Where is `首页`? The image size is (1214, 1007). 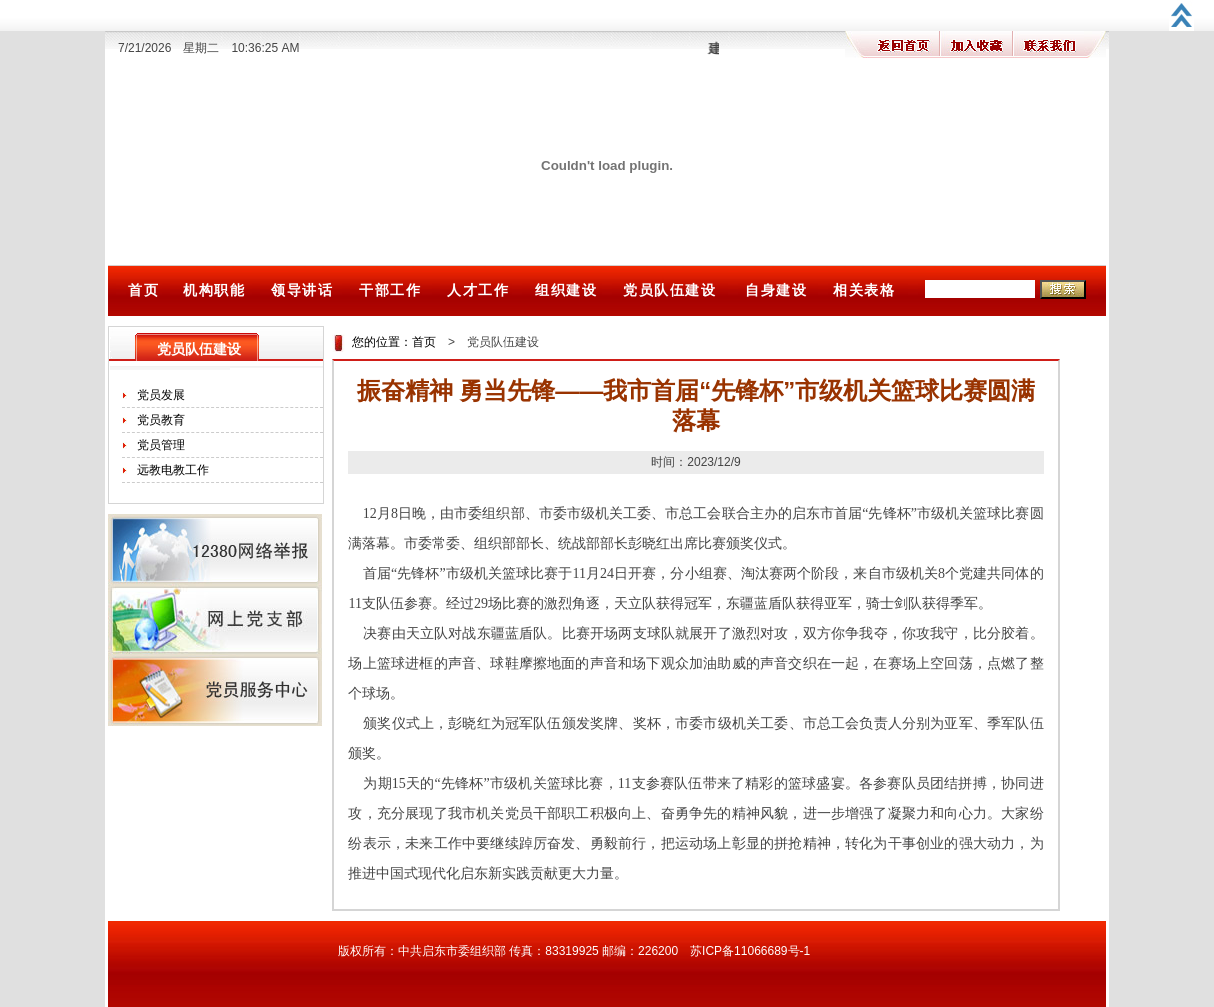 首页 is located at coordinates (143, 290).